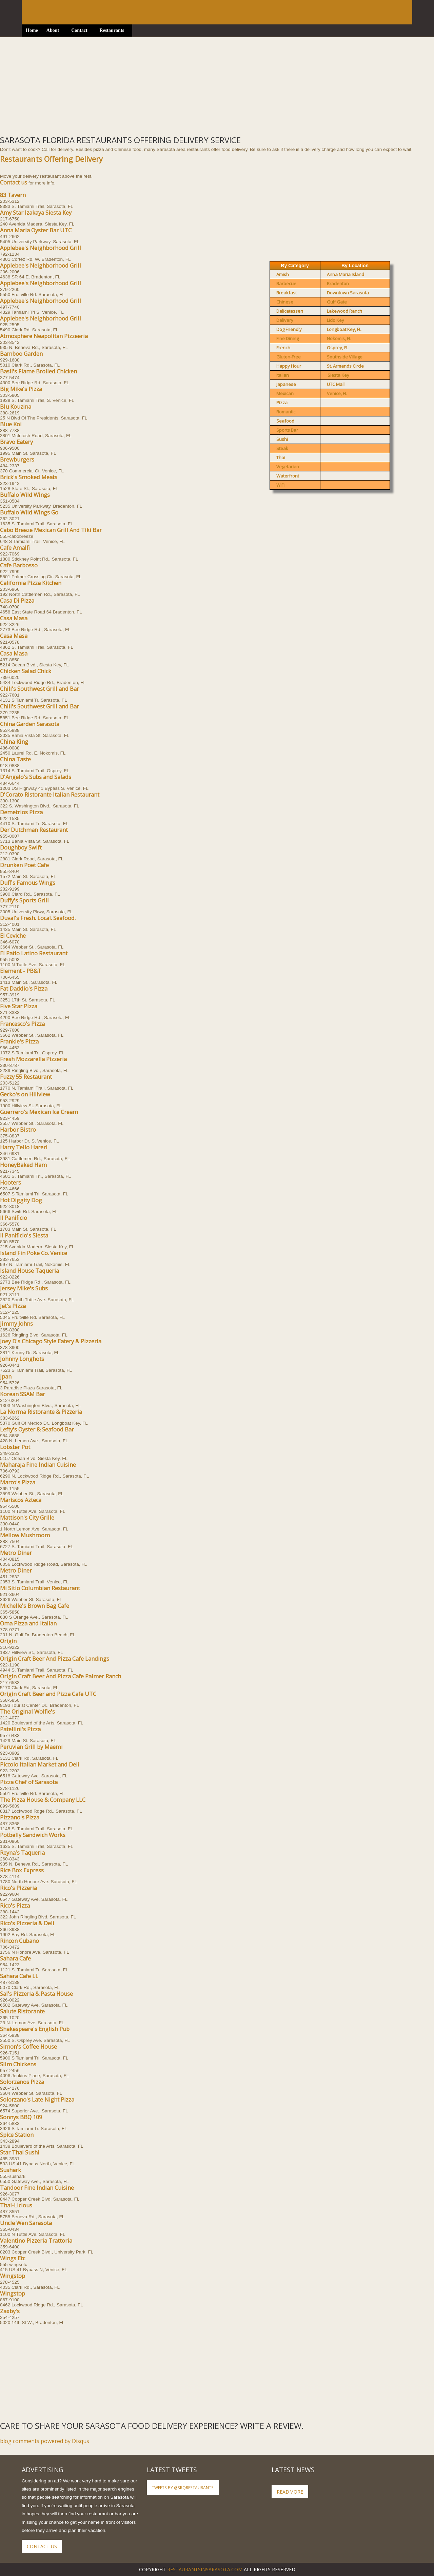 This screenshot has width=434, height=2576. What do you see at coordinates (25, 1535) in the screenshot?
I see `Mellow Mushroom` at bounding box center [25, 1535].